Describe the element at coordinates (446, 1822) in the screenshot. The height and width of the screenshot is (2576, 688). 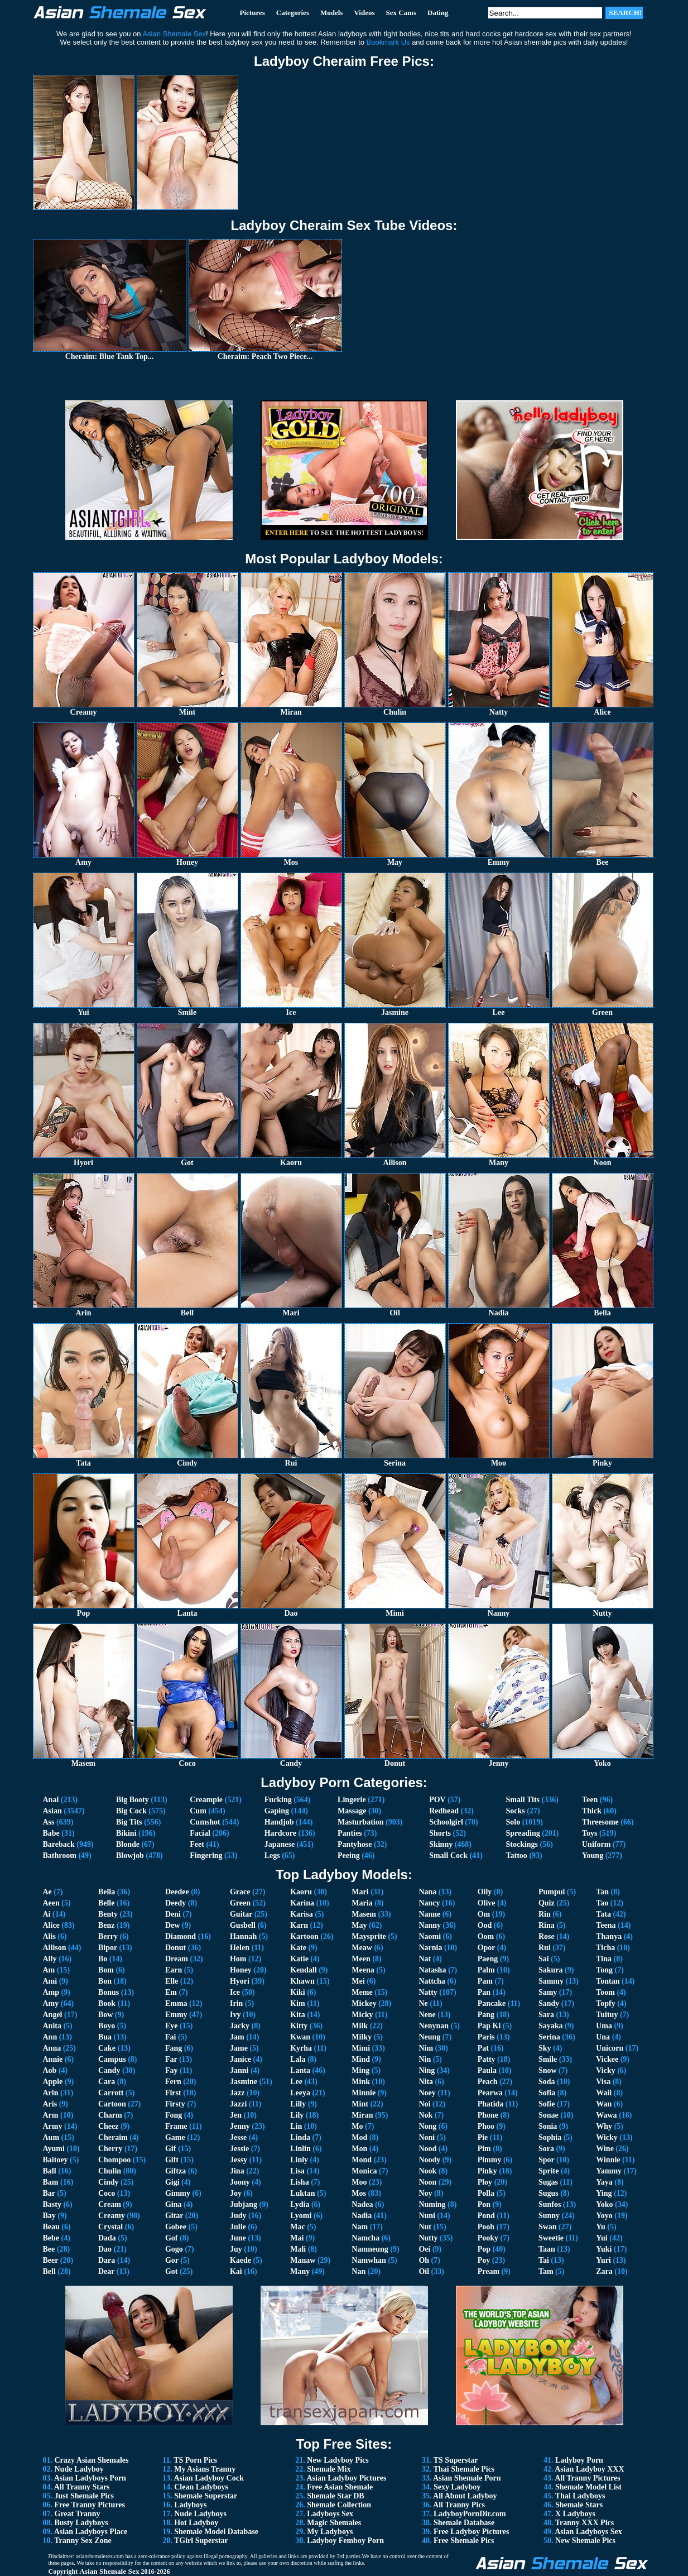
I see `Schoolgirl` at that location.